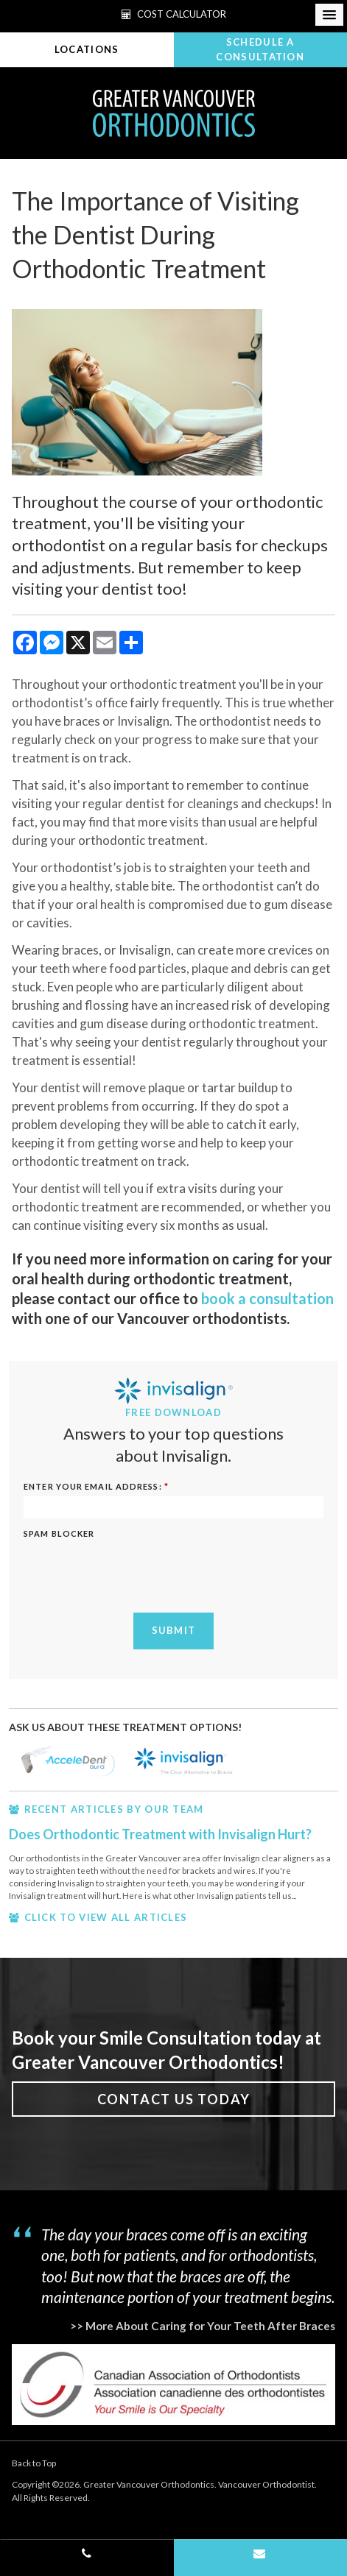  What do you see at coordinates (174, 14) in the screenshot?
I see `Cost Calculator` at bounding box center [174, 14].